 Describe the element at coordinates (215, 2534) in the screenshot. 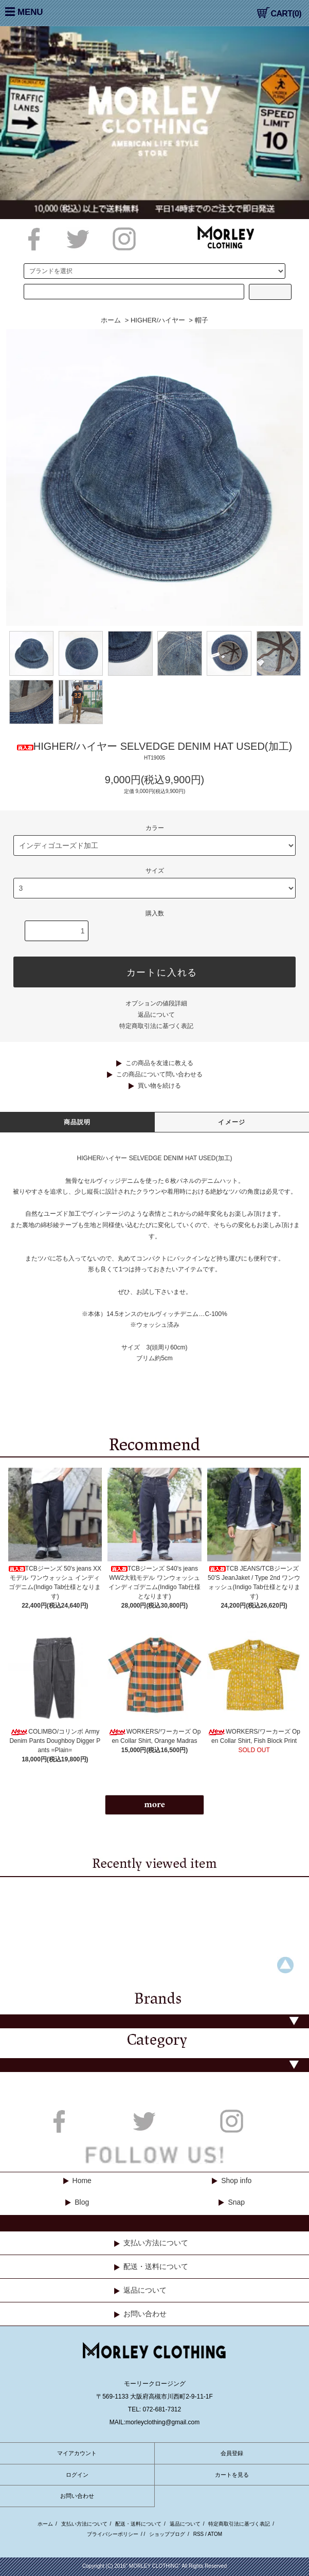

I see `ATOM` at that location.